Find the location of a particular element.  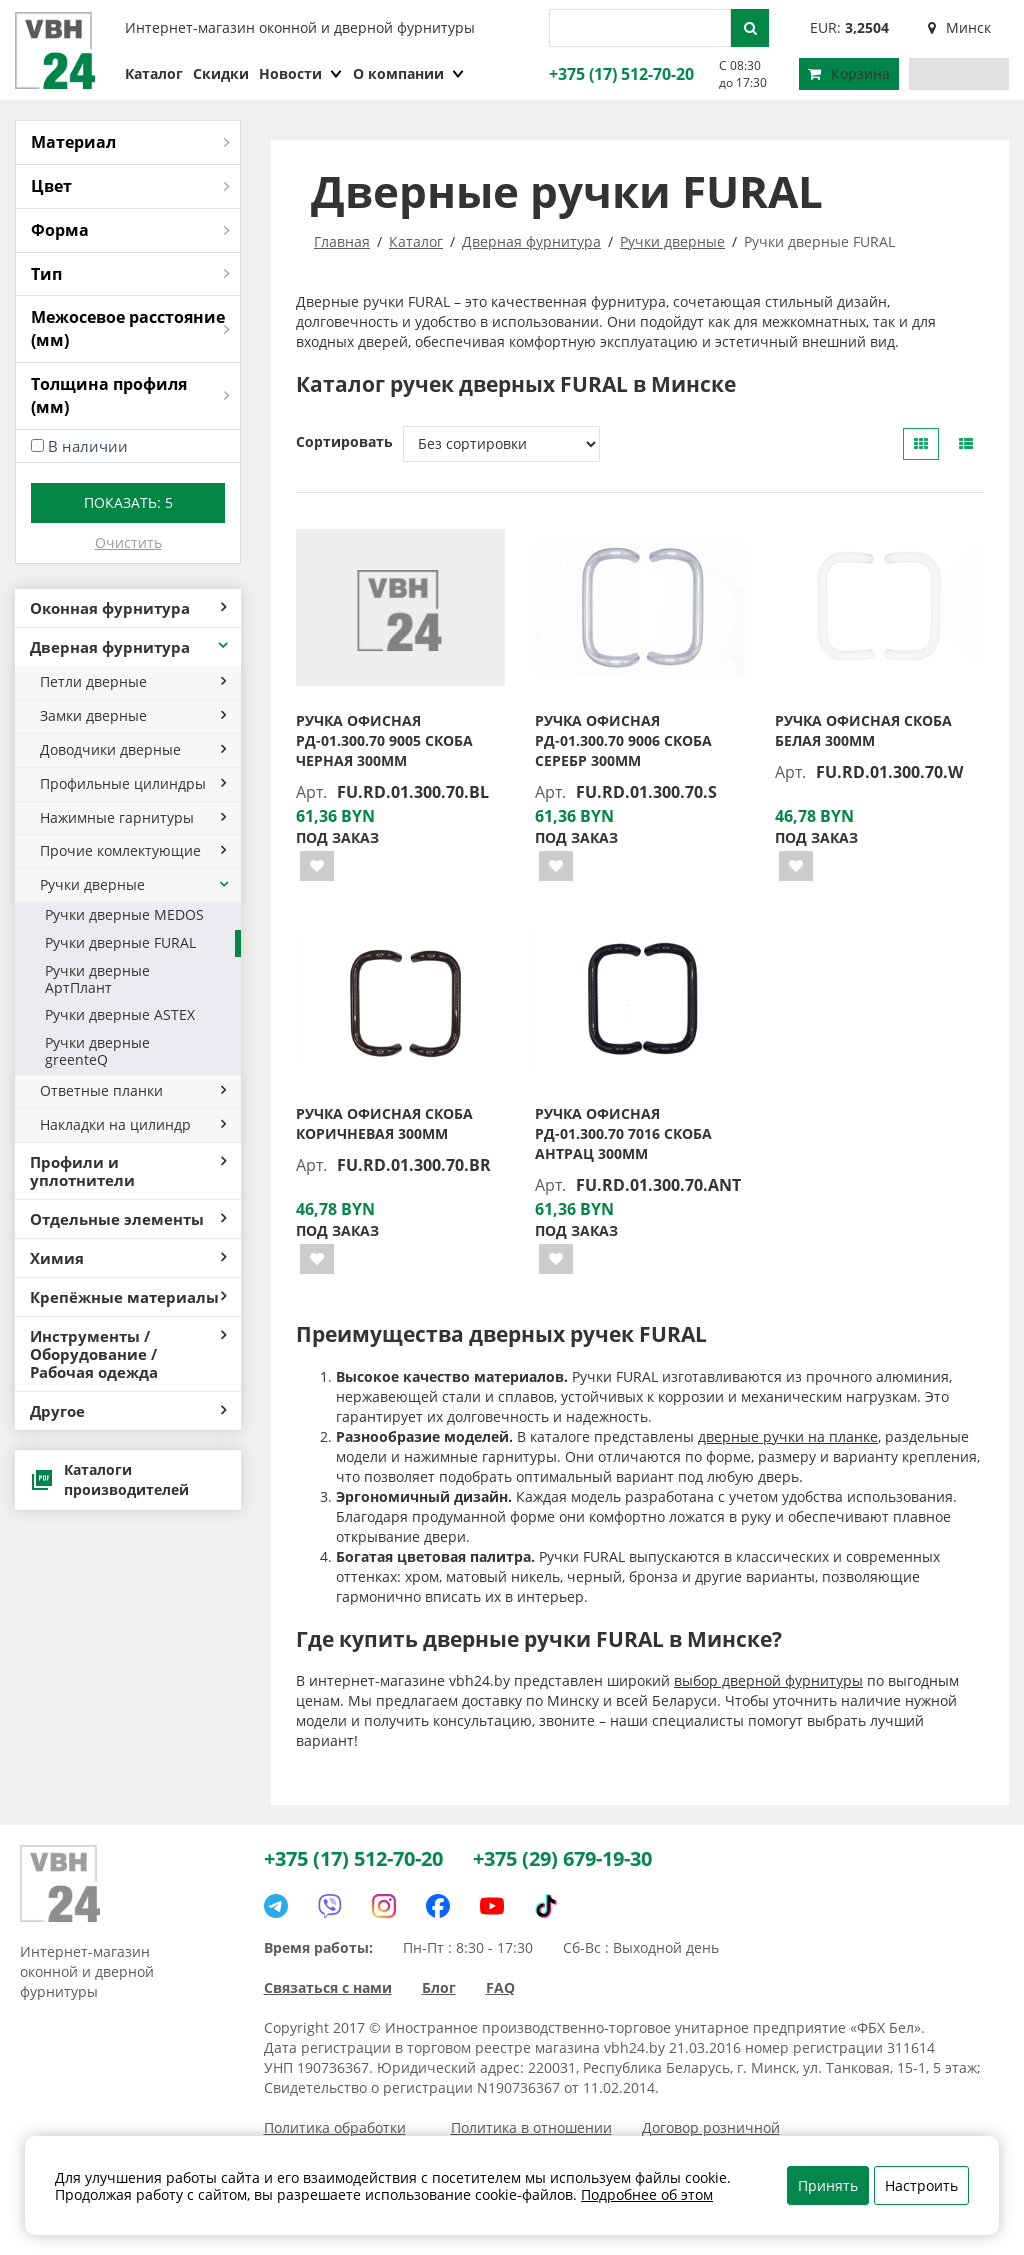

Ручки дверные MEDOS is located at coordinates (124, 914).